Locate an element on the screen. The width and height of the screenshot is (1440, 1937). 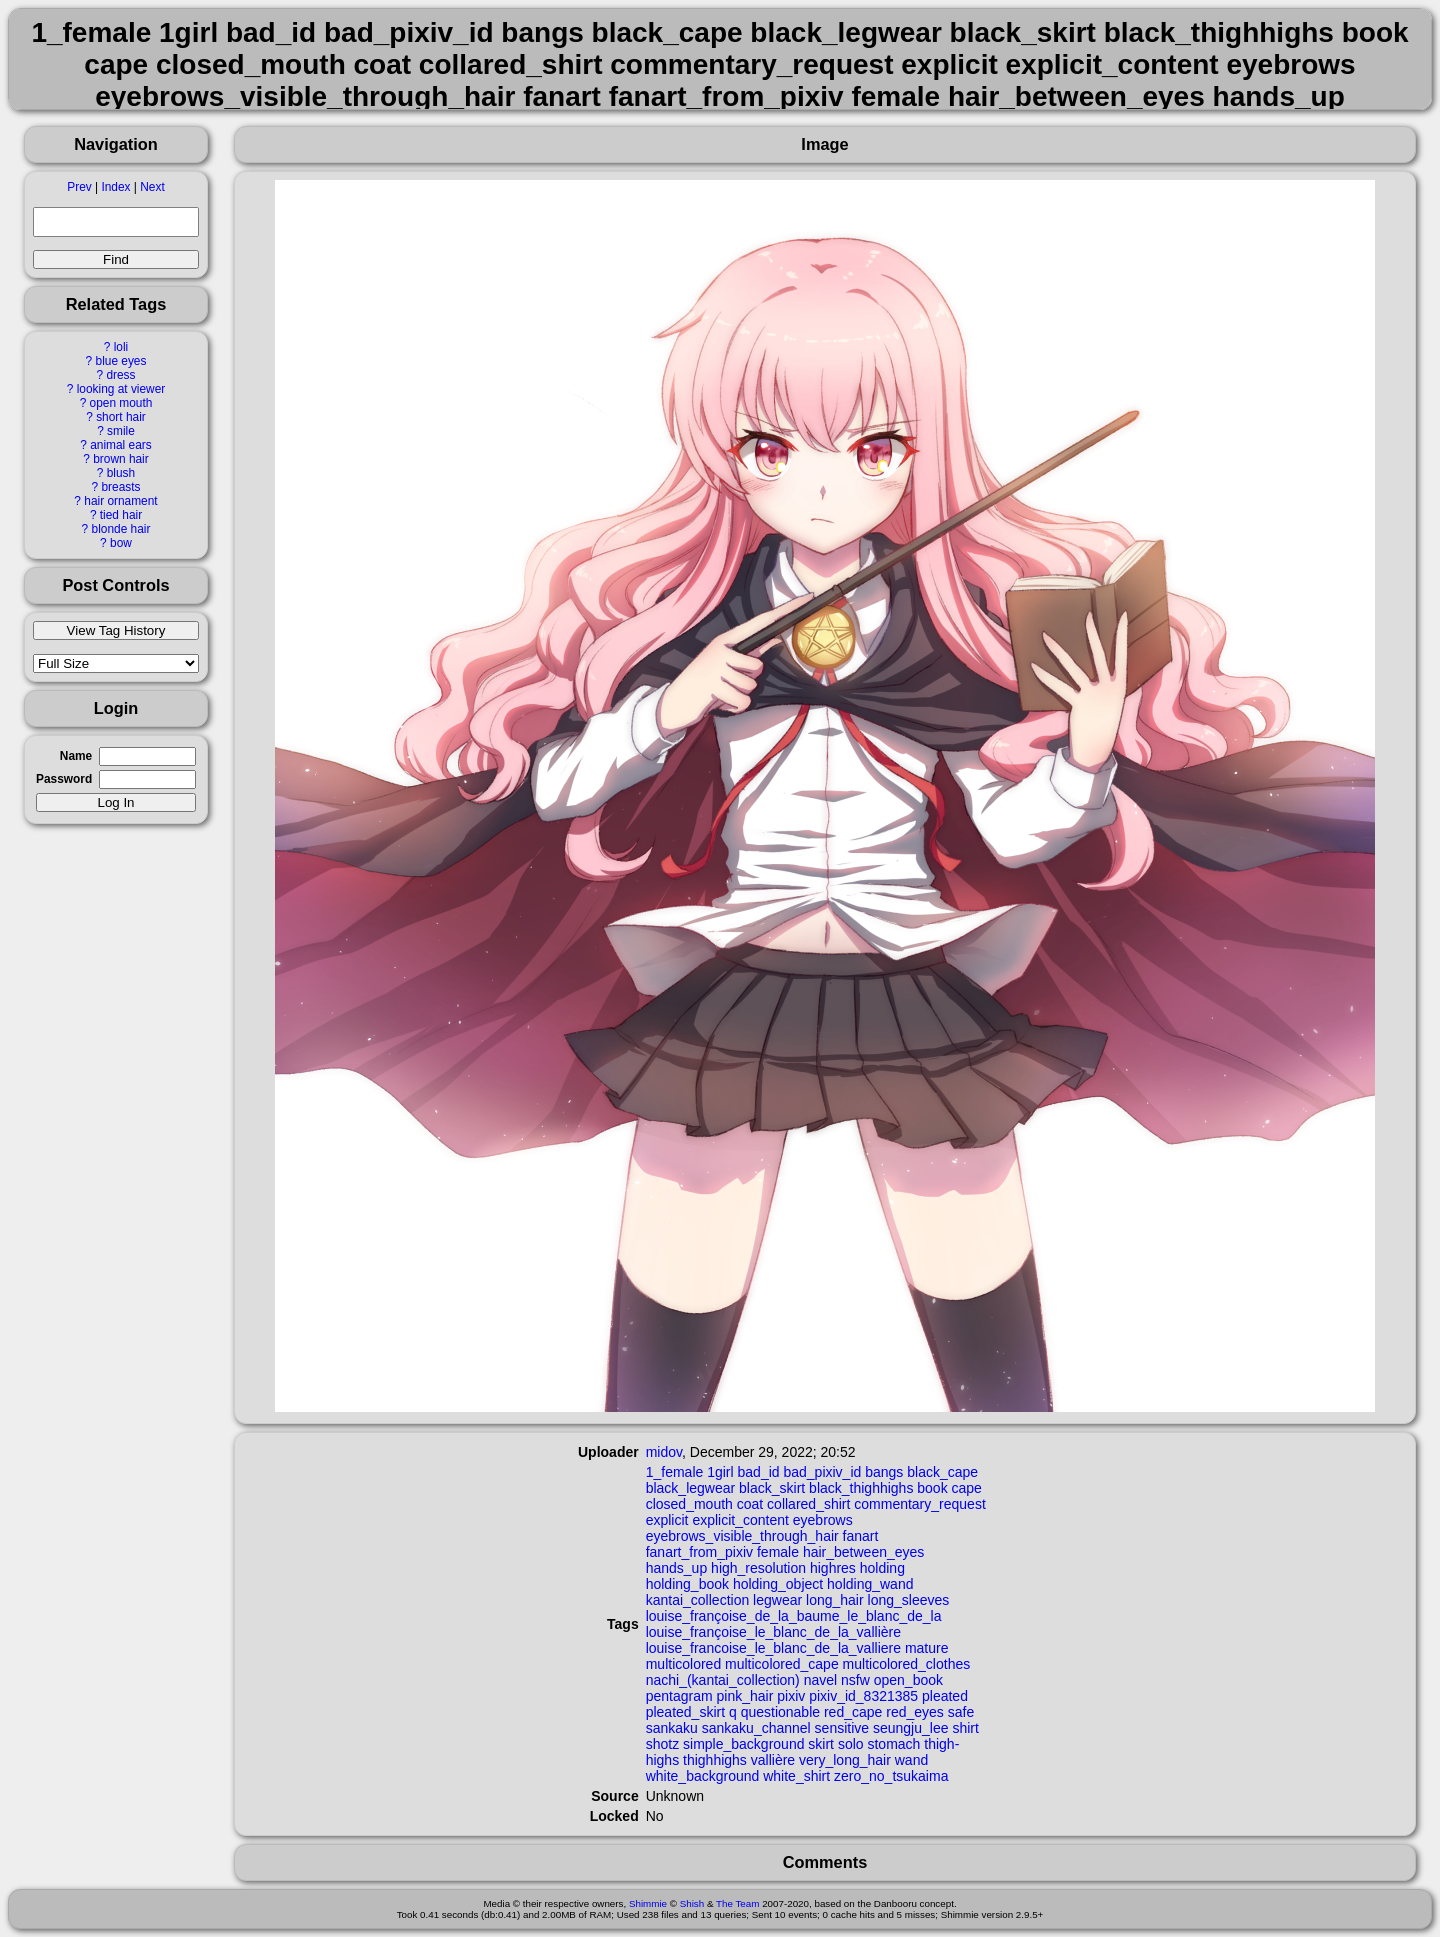
book is located at coordinates (932, 1488).